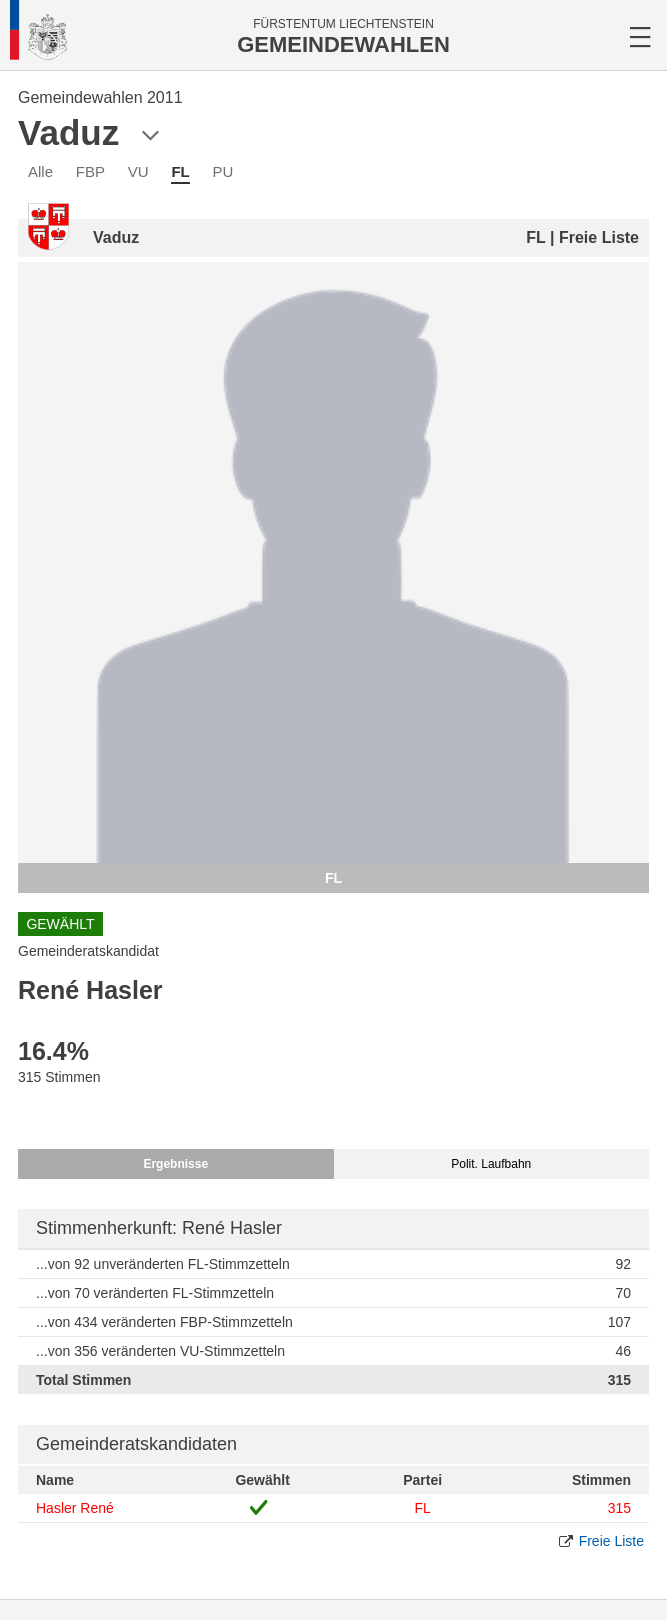  Describe the element at coordinates (90, 171) in the screenshot. I see `FBP` at that location.